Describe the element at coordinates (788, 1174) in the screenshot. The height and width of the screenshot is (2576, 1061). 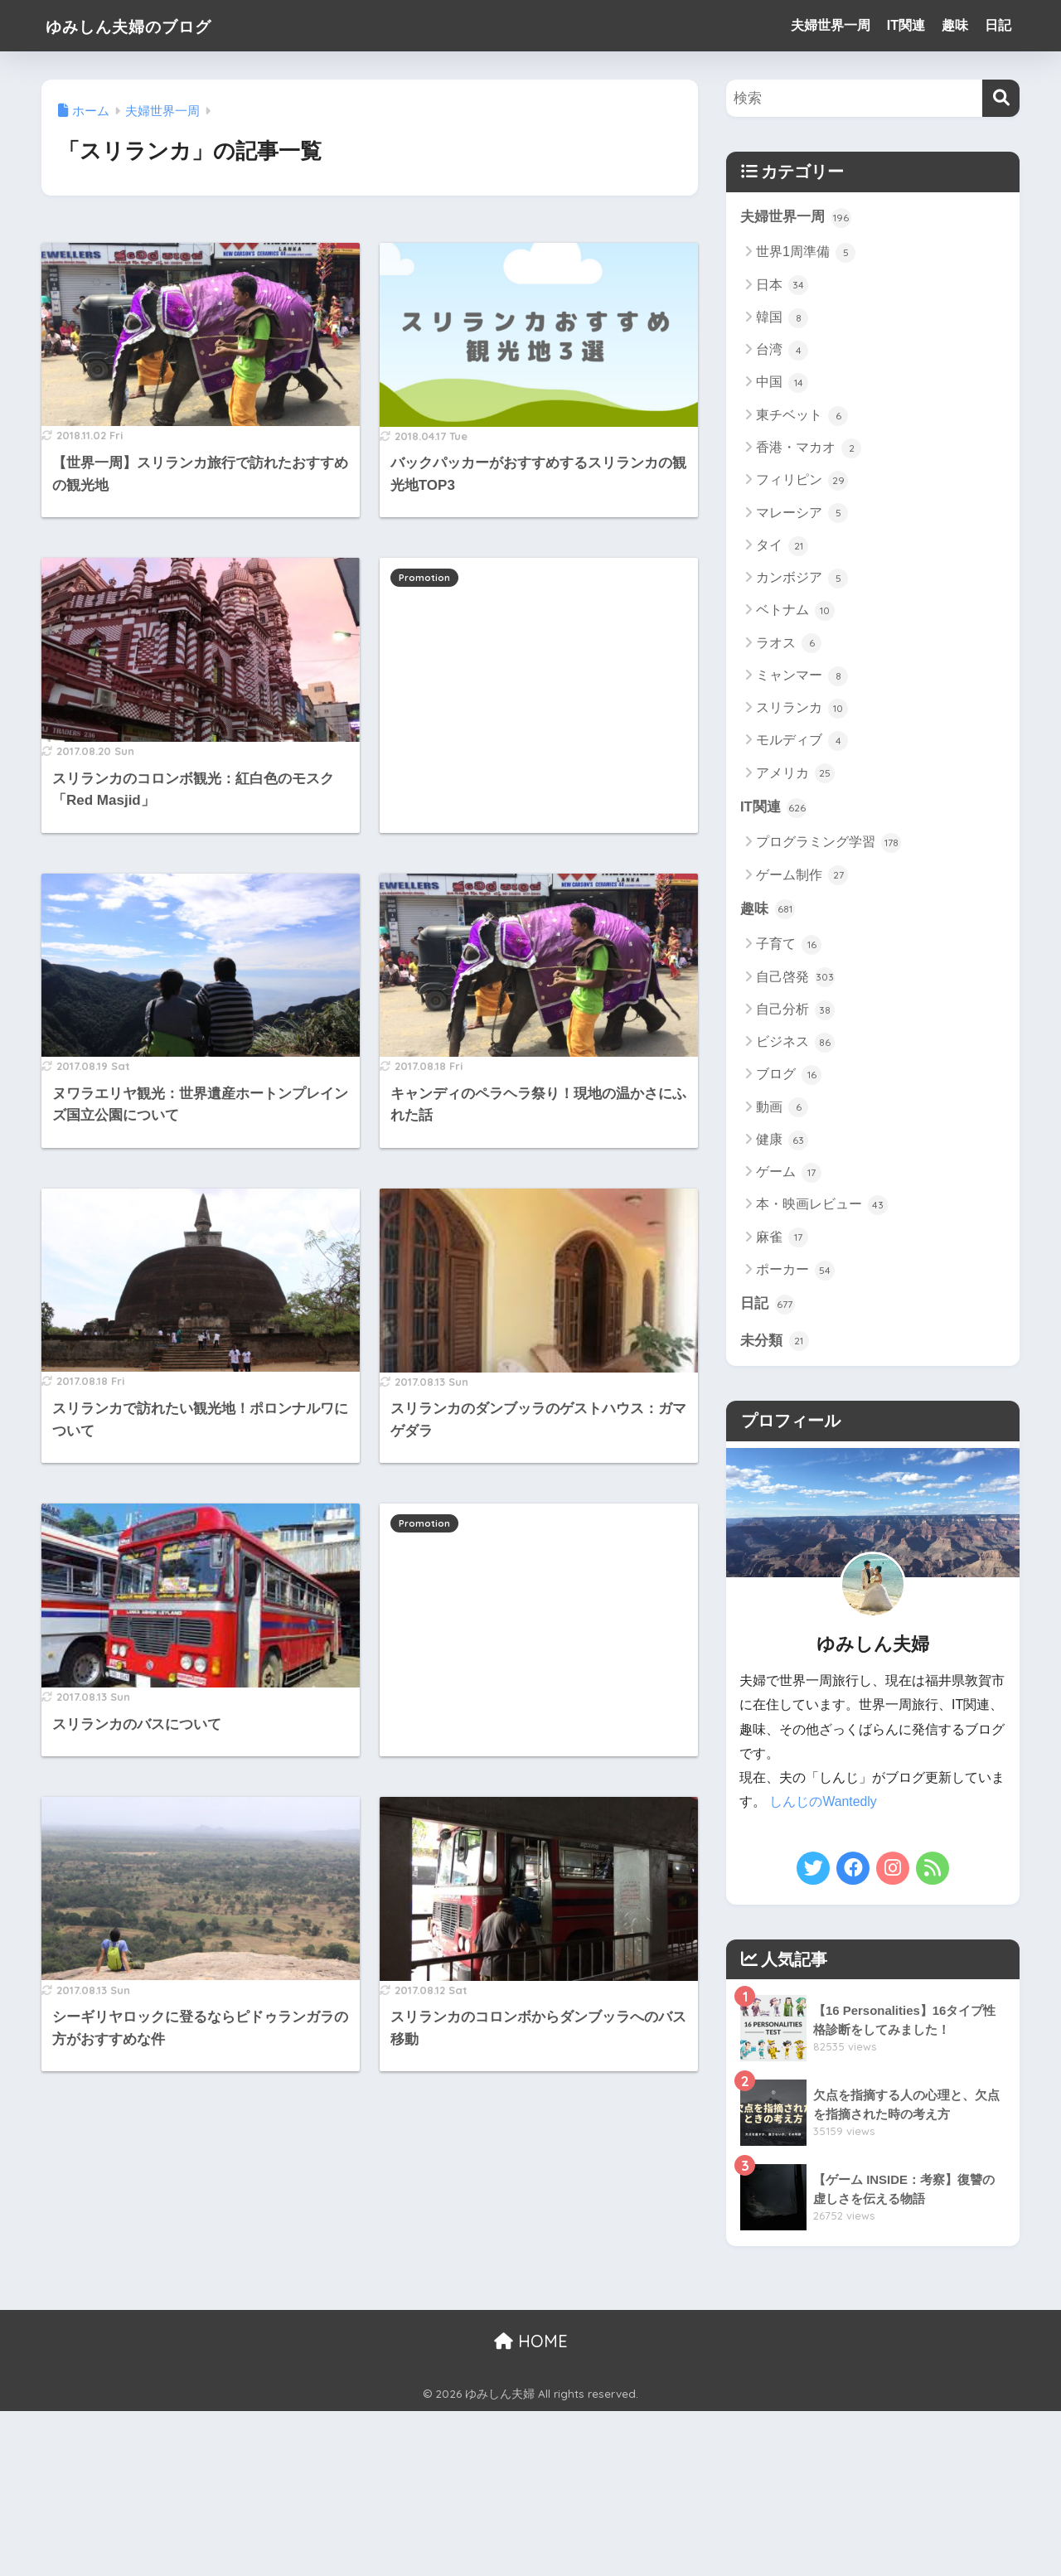
I see `ゲーム` at that location.